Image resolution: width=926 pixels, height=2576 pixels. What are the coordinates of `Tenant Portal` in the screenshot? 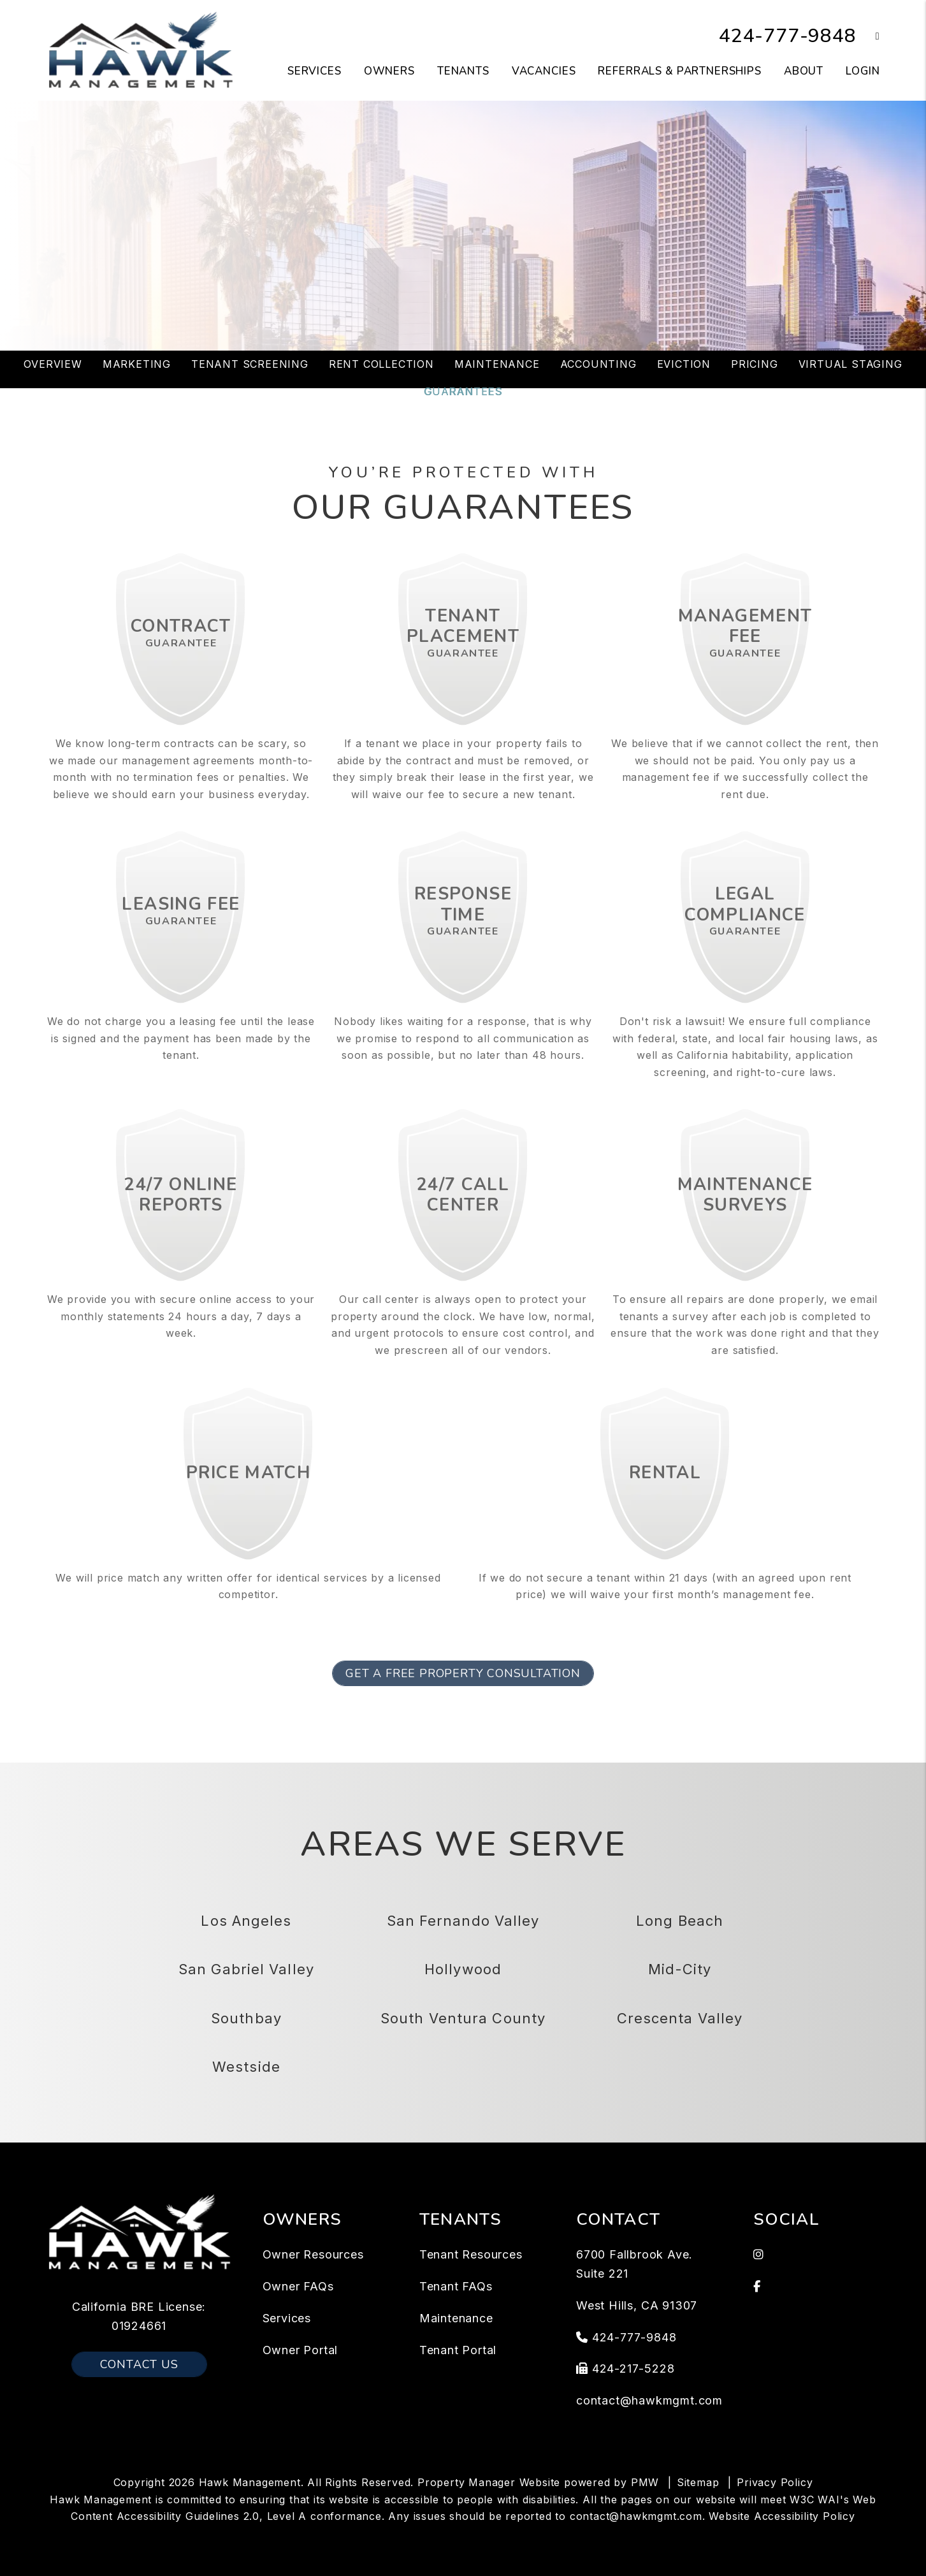 It's located at (457, 2350).